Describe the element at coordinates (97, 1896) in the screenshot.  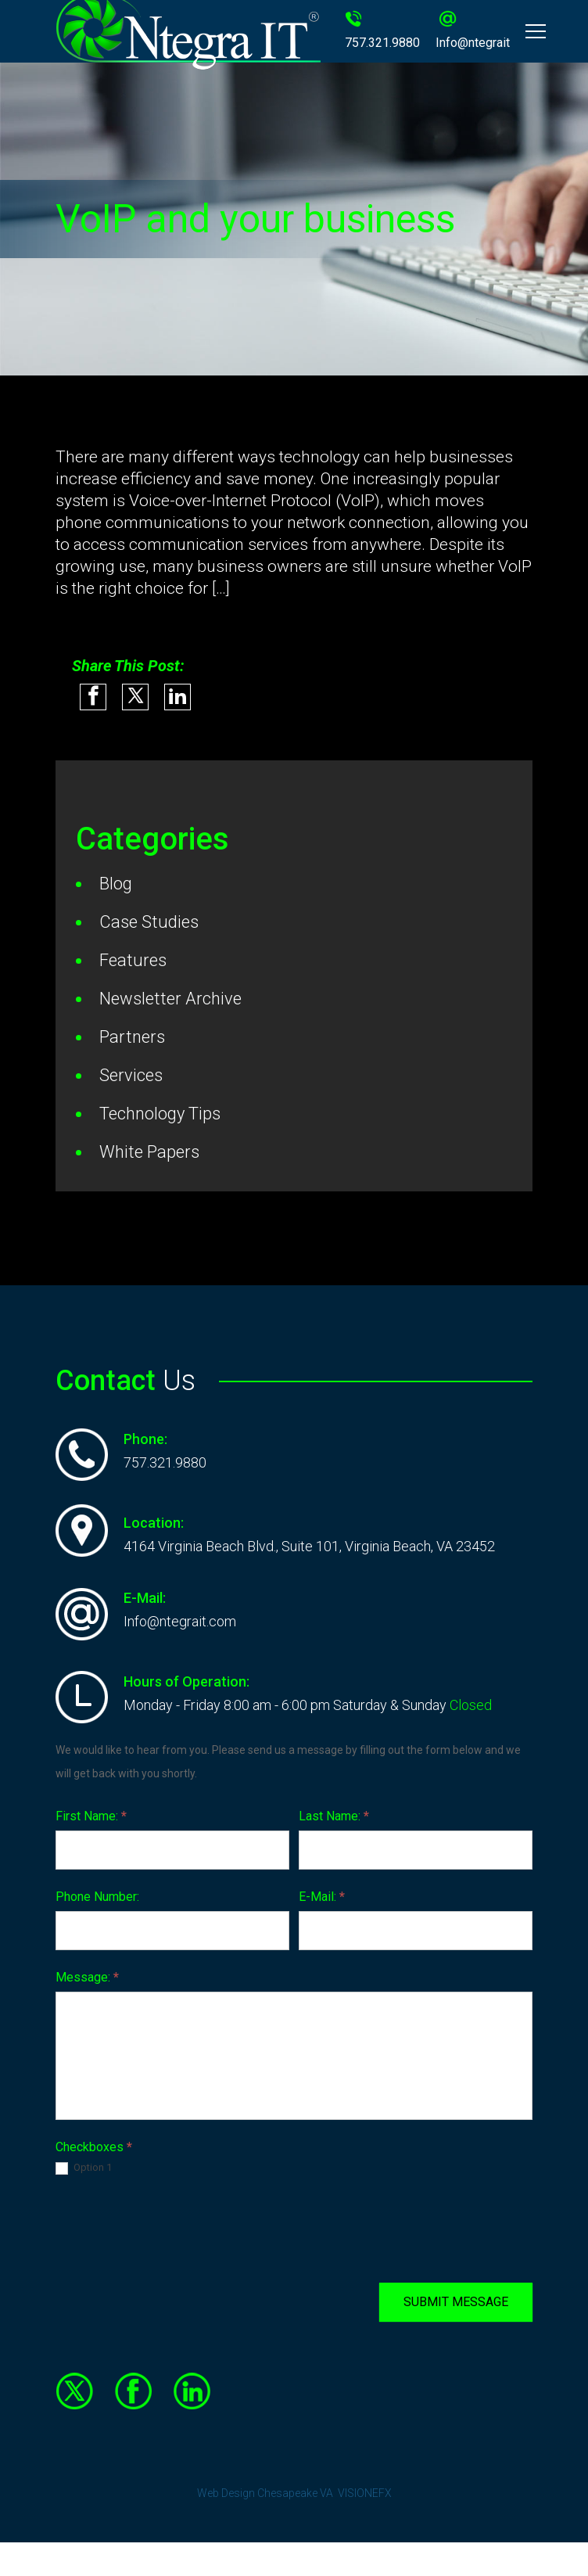
I see `Phone Number:` at that location.